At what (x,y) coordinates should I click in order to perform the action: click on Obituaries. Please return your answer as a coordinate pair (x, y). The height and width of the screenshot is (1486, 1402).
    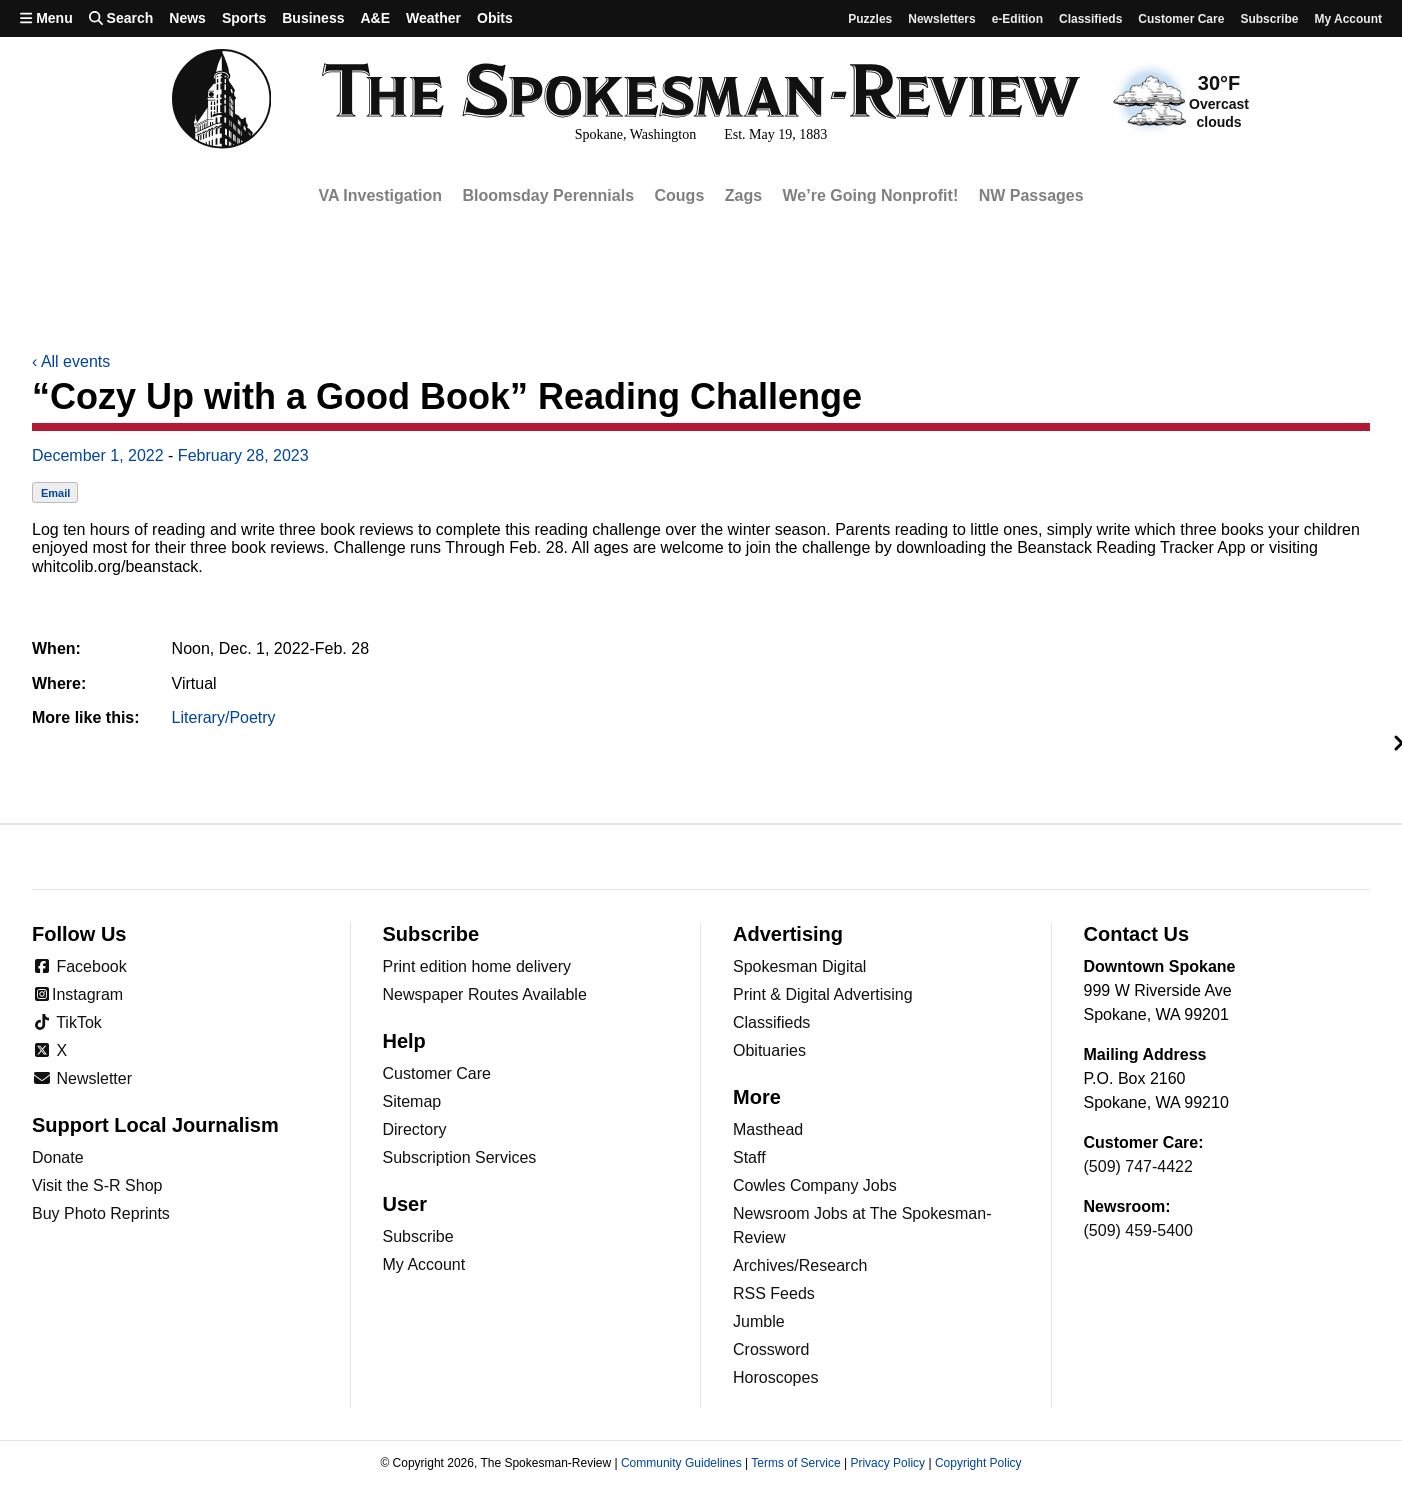
    Looking at the image, I should click on (769, 1050).